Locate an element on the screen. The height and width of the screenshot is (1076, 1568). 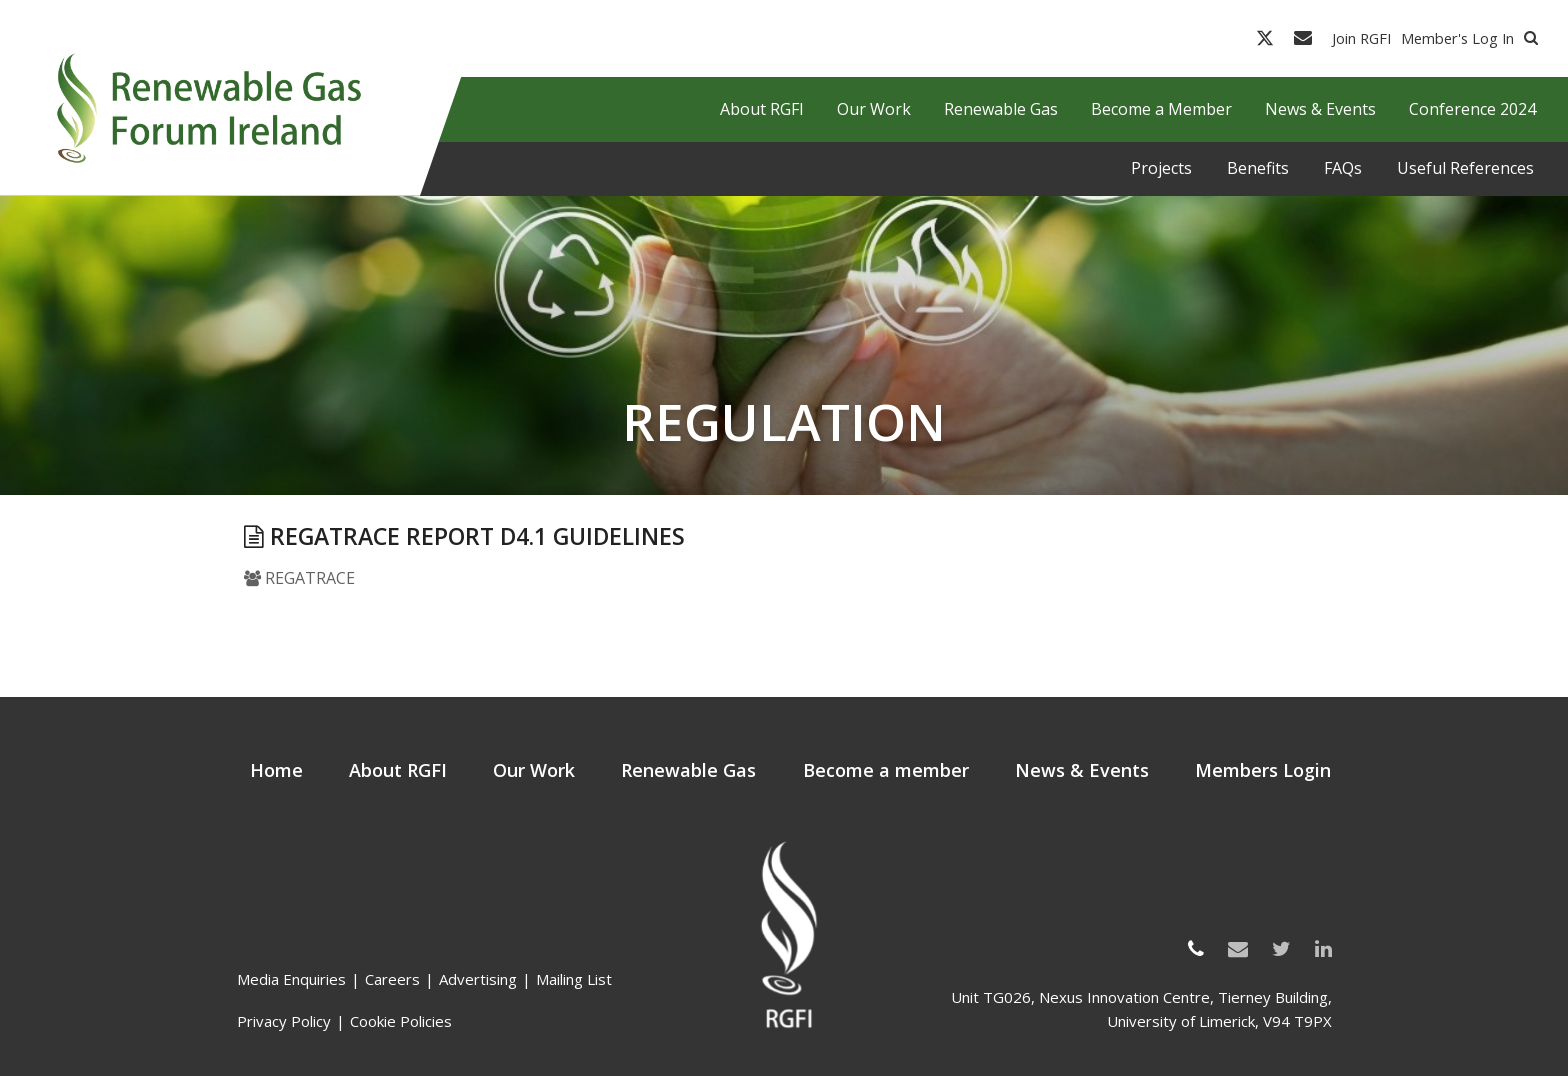
Home is located at coordinates (276, 770).